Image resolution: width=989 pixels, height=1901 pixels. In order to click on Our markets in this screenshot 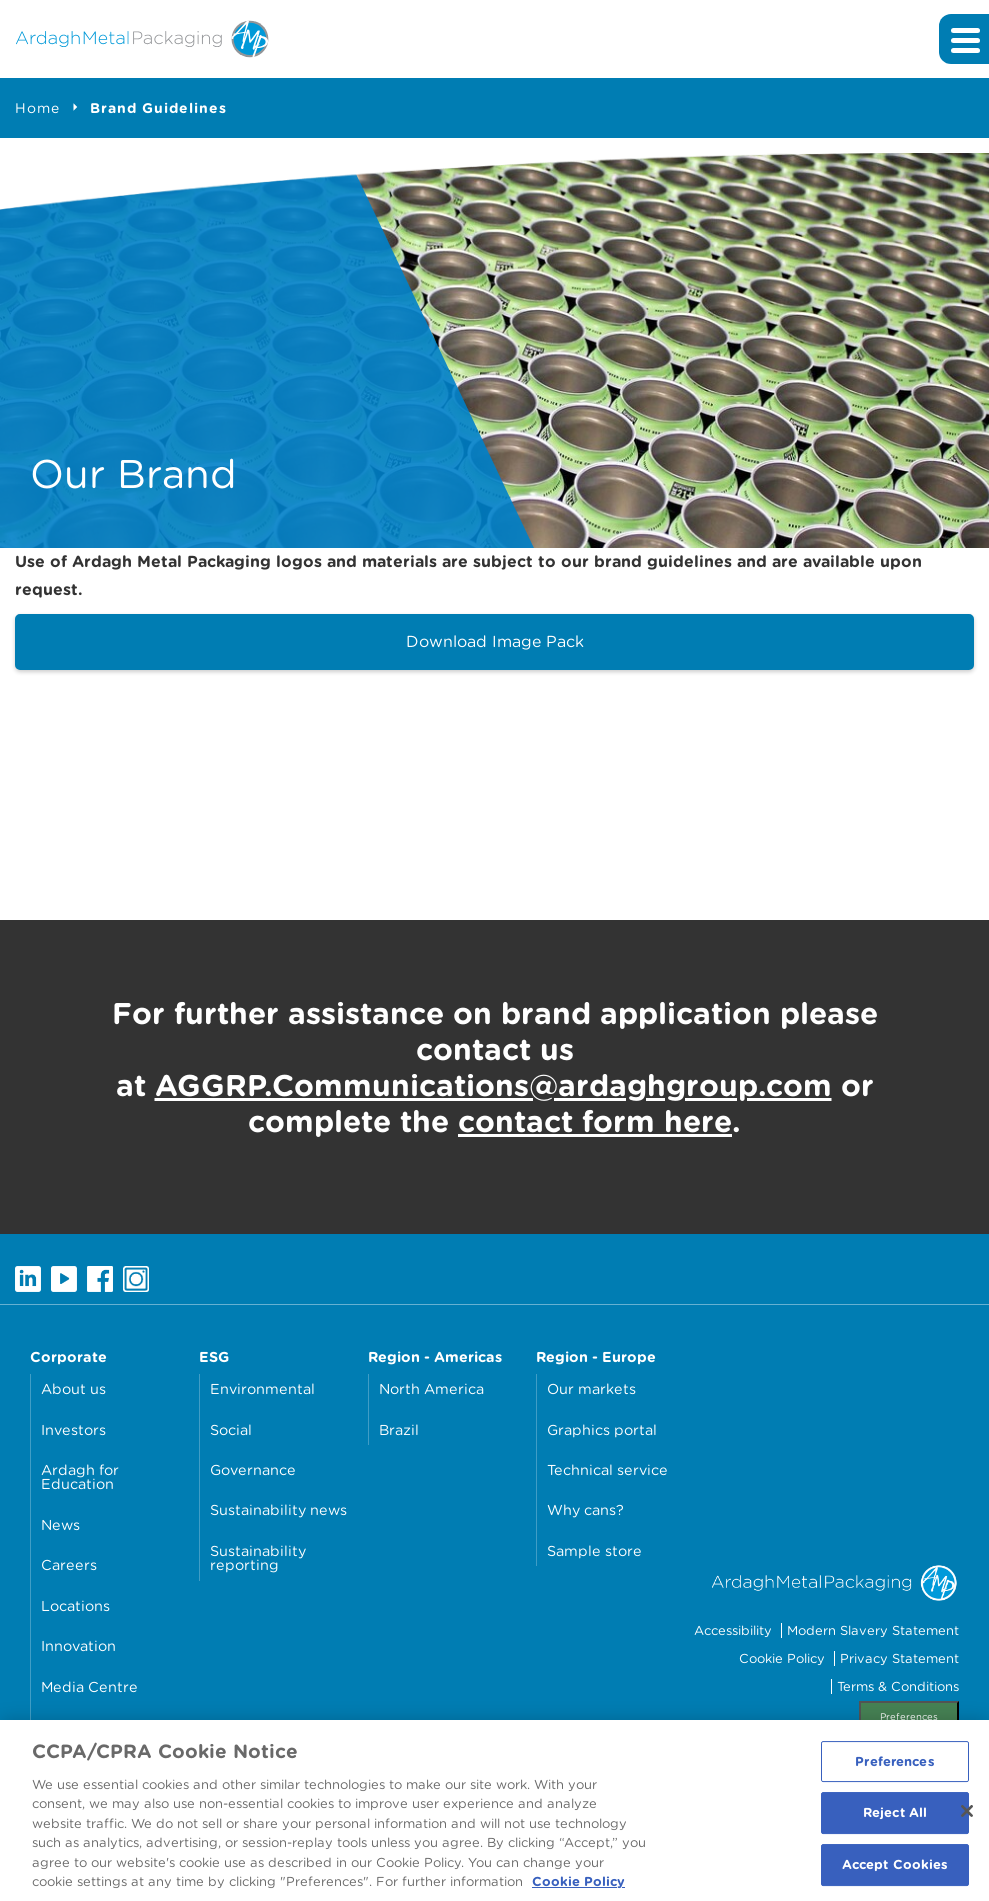, I will do `click(591, 1388)`.